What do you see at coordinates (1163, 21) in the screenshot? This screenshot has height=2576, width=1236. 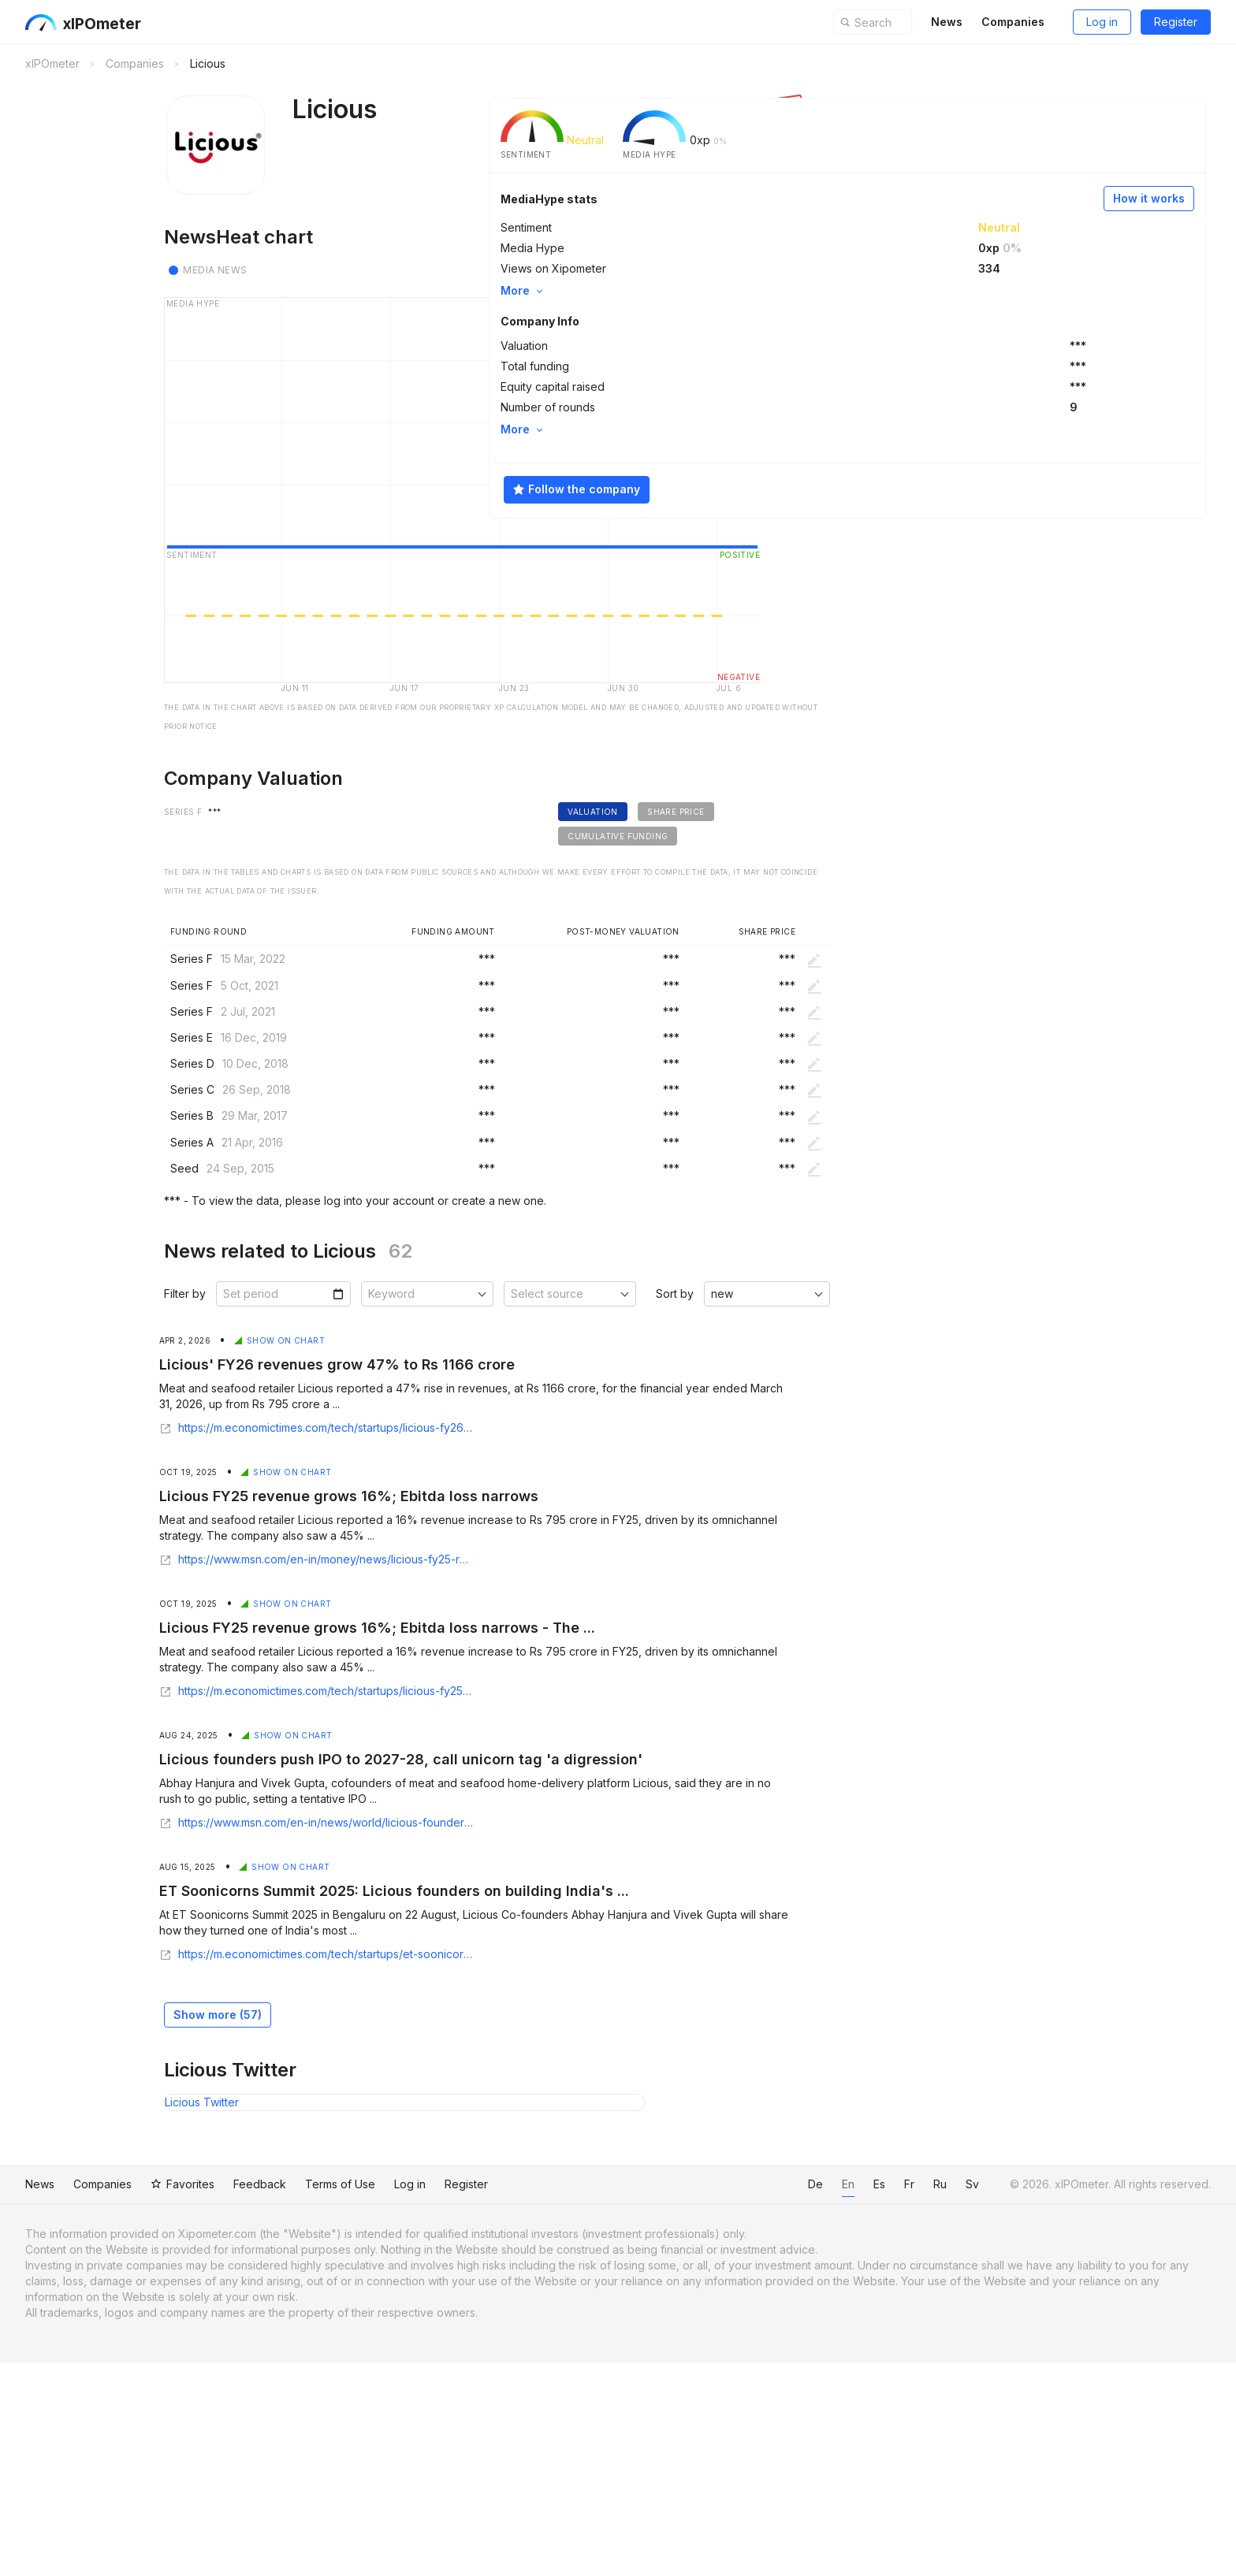 I see `Register` at bounding box center [1163, 21].